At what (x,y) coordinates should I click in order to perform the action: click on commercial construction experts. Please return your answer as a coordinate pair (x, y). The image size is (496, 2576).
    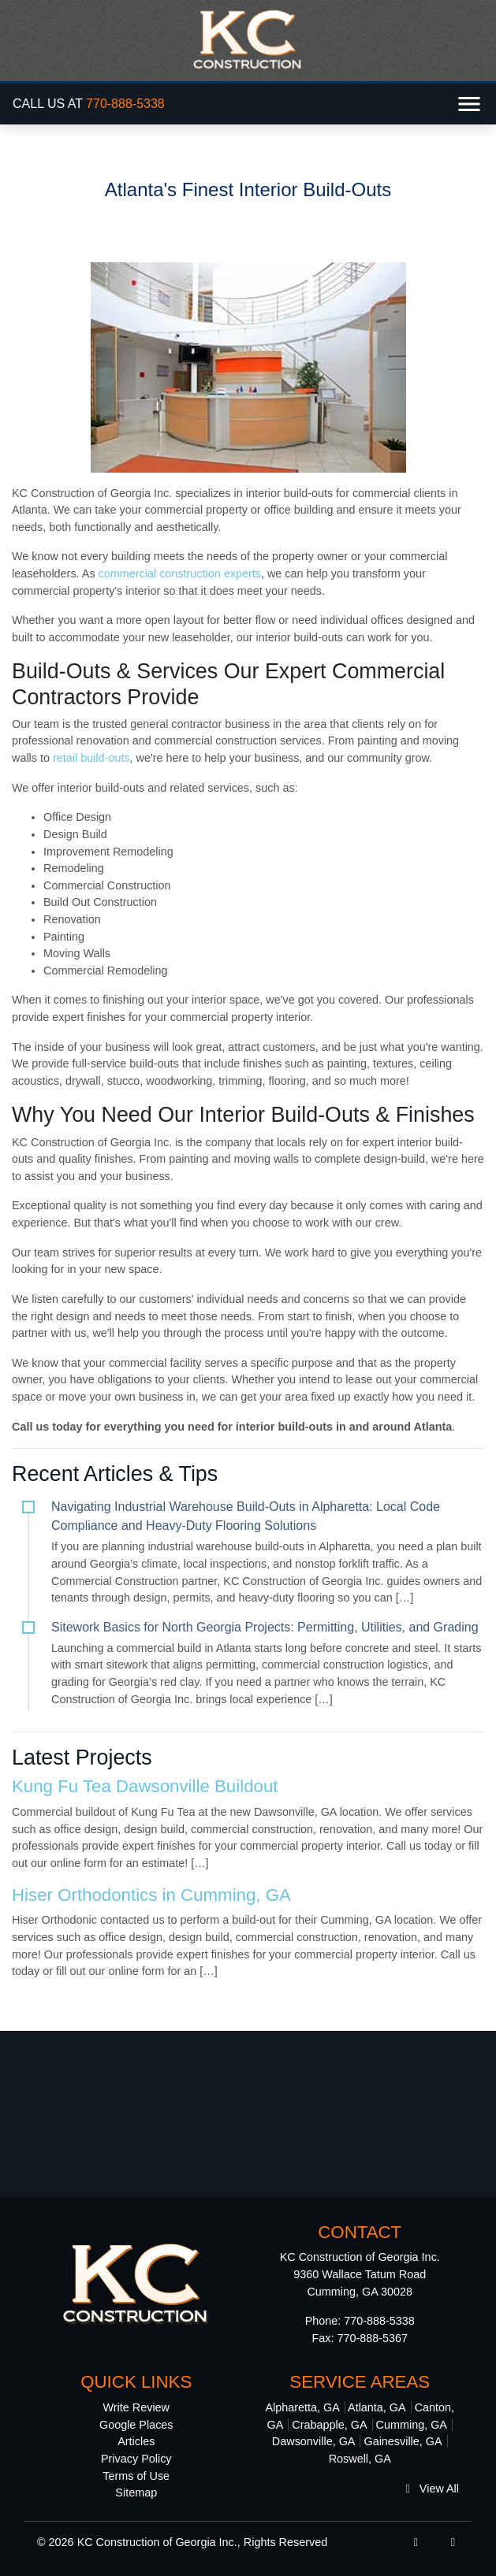
    Looking at the image, I should click on (180, 573).